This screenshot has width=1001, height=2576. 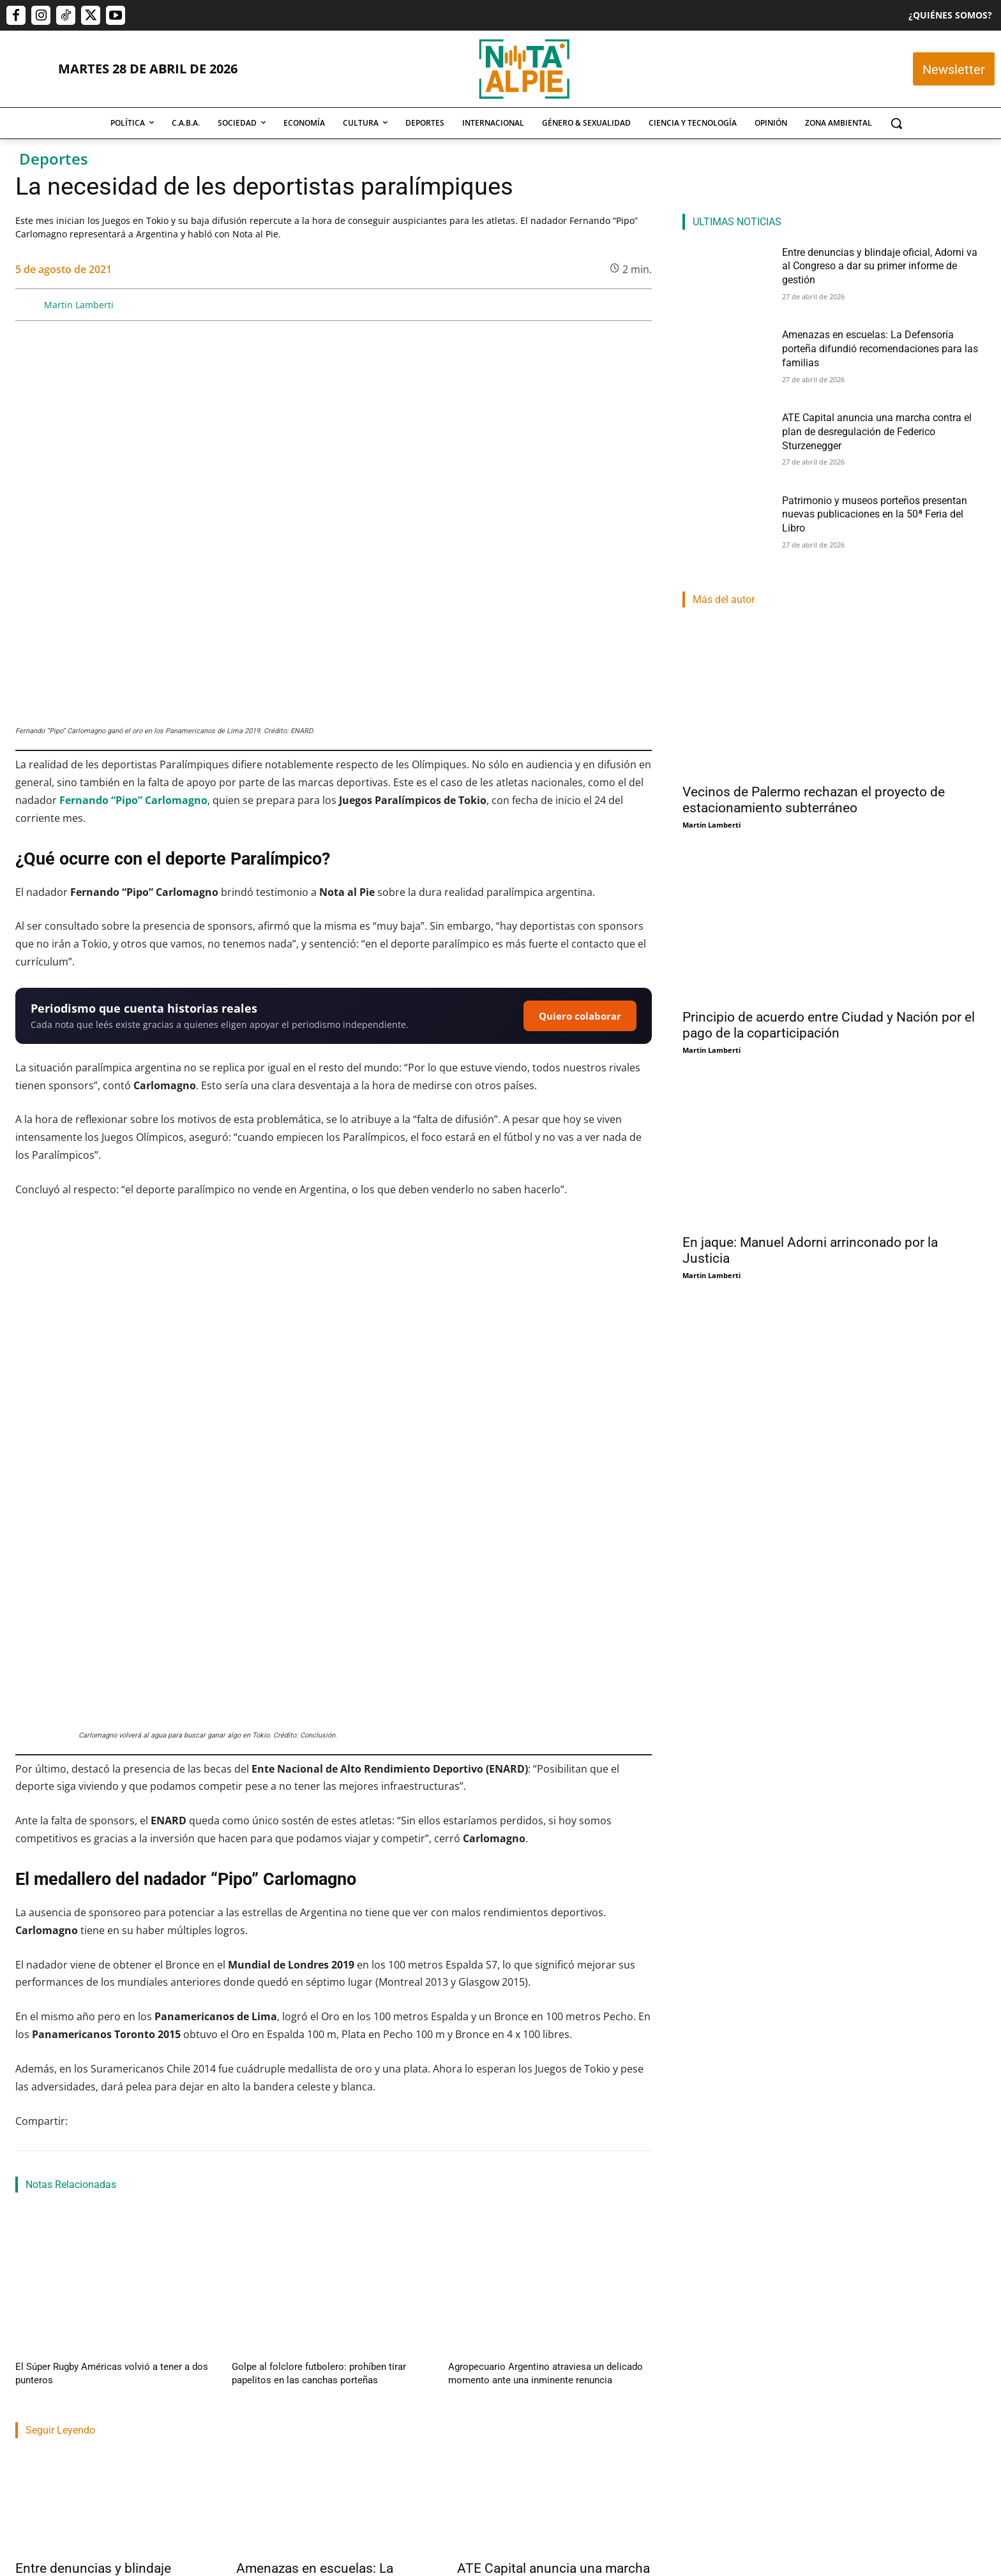 What do you see at coordinates (828, 1025) in the screenshot?
I see `Principio de acuerdo entre Ciudad y Nación por el pago de la coparticipación` at bounding box center [828, 1025].